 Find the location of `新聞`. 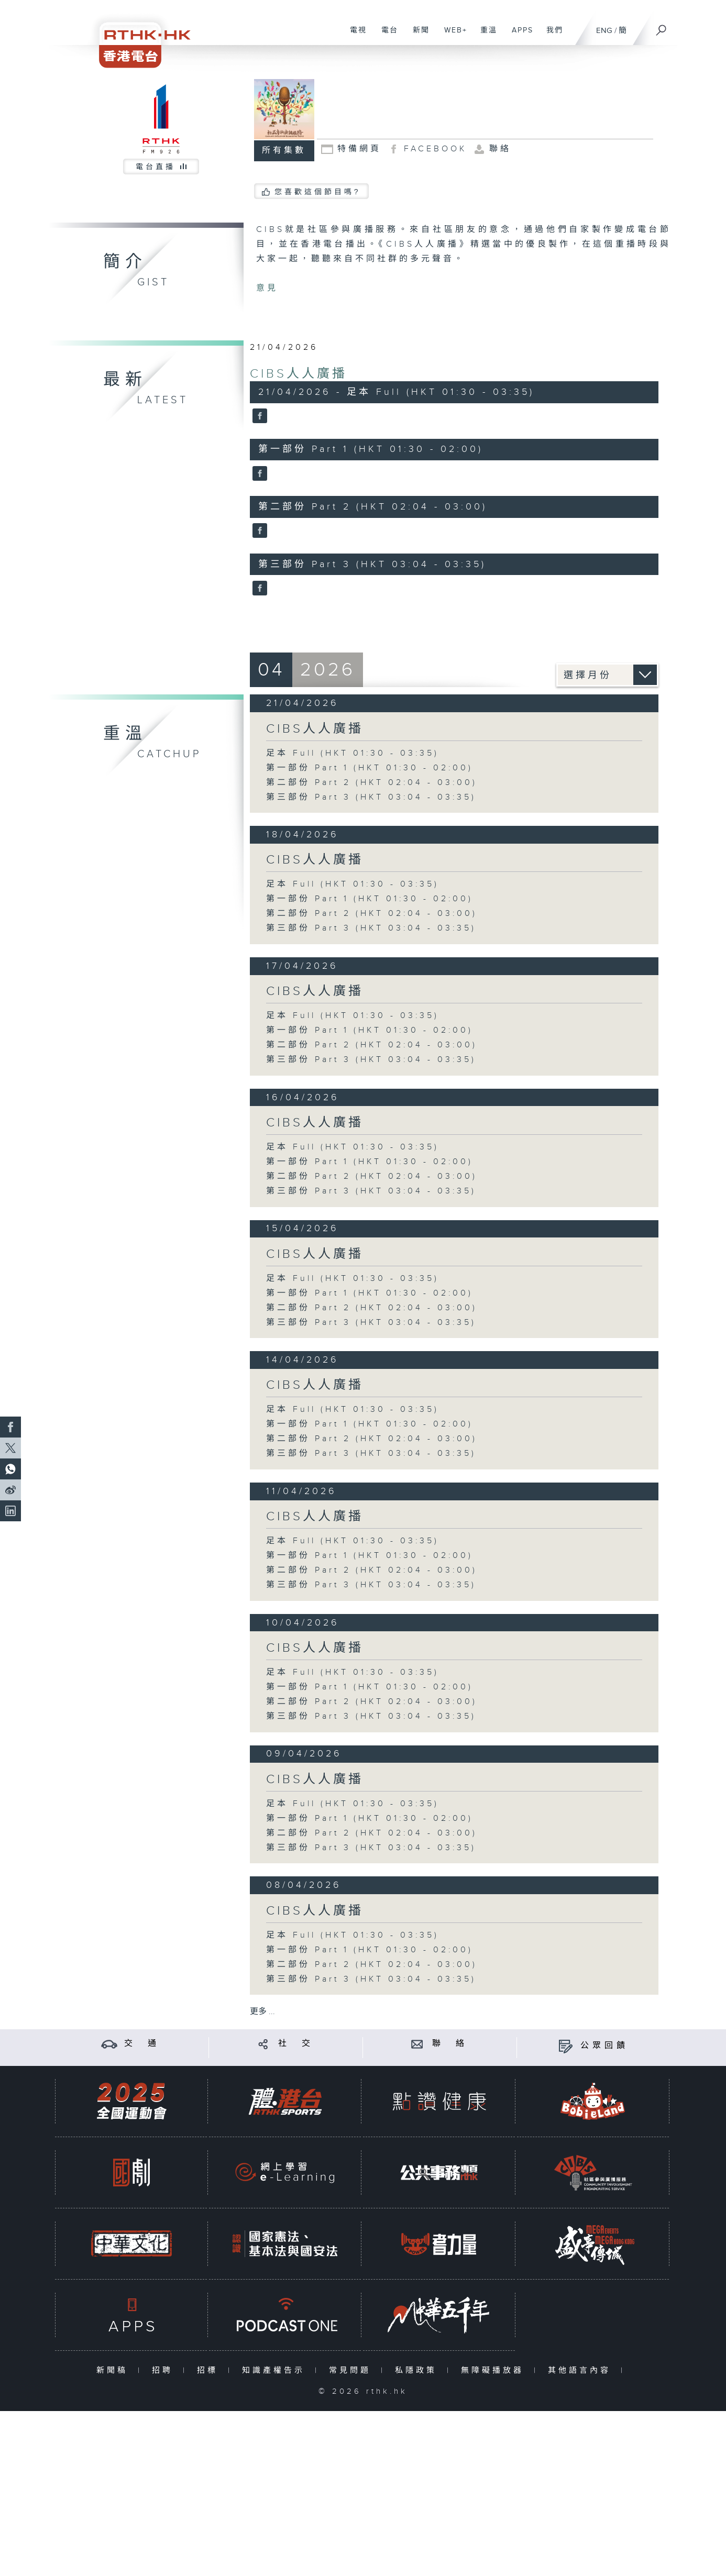

新聞 is located at coordinates (417, 35).